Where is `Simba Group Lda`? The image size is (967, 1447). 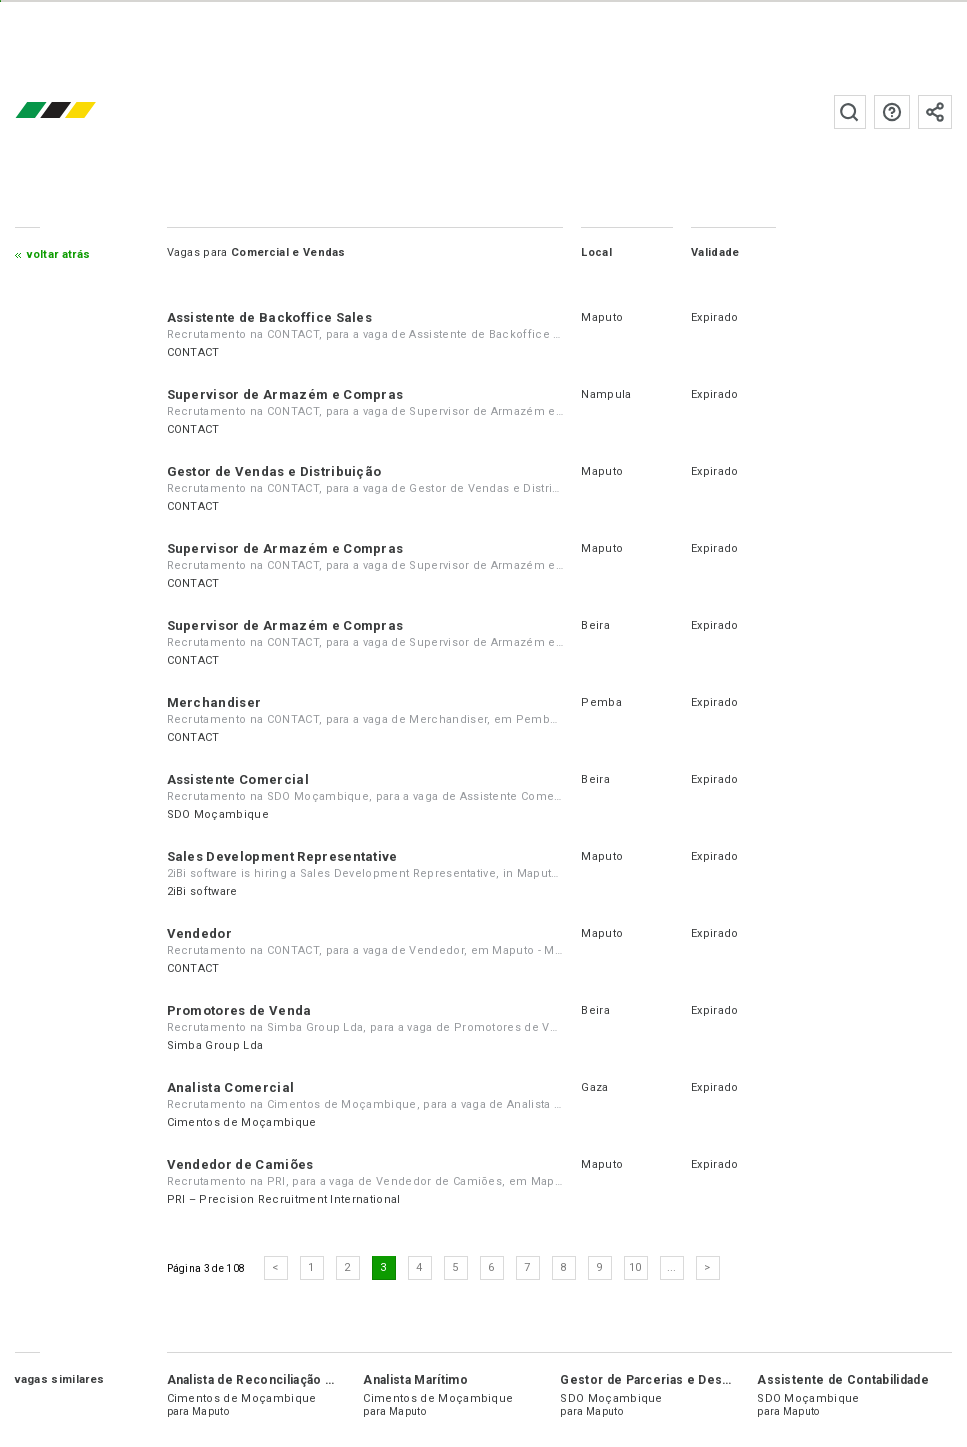
Simba Group Lda is located at coordinates (215, 1045).